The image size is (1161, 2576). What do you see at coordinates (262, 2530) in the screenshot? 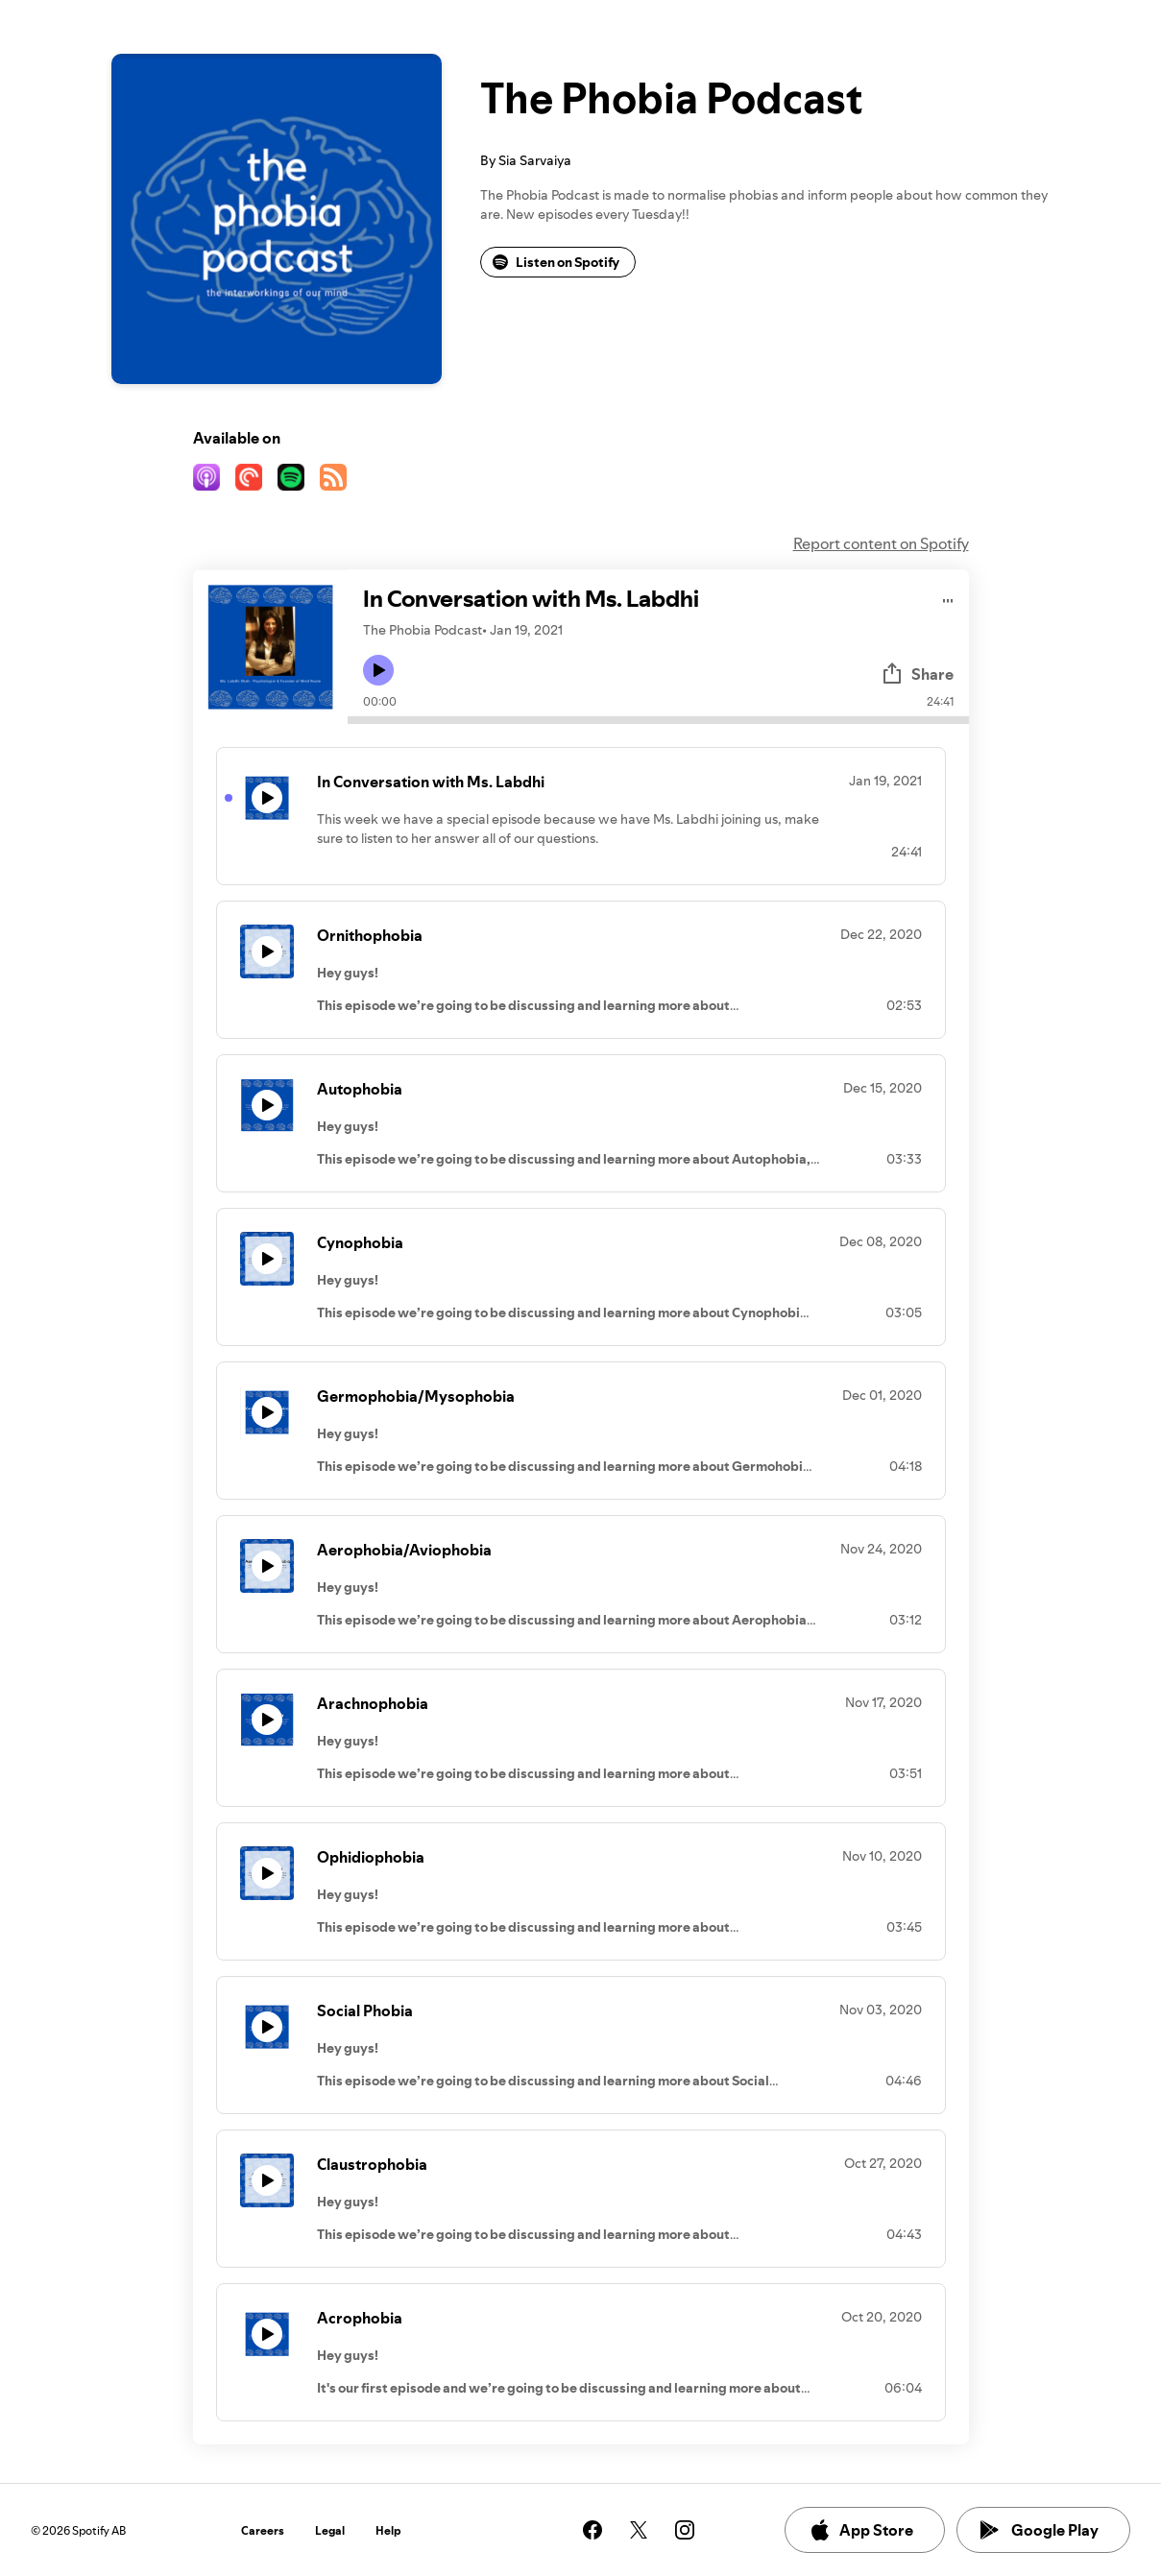
I see `Careers` at bounding box center [262, 2530].